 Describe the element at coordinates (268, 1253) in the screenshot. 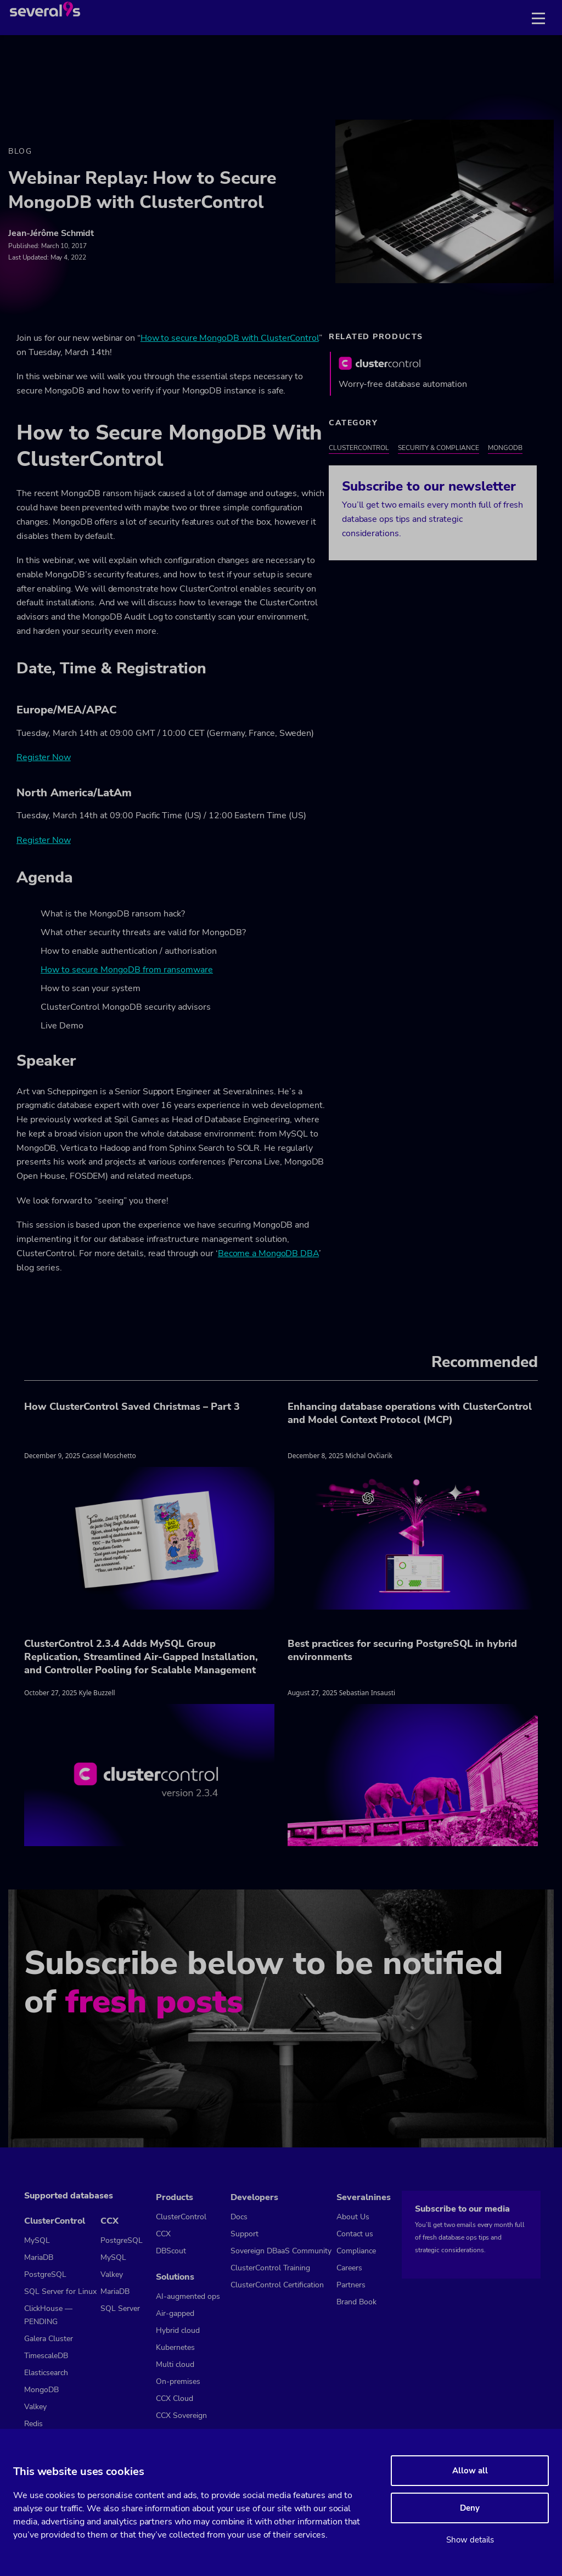

I see `Become a MongoDB DBA` at that location.